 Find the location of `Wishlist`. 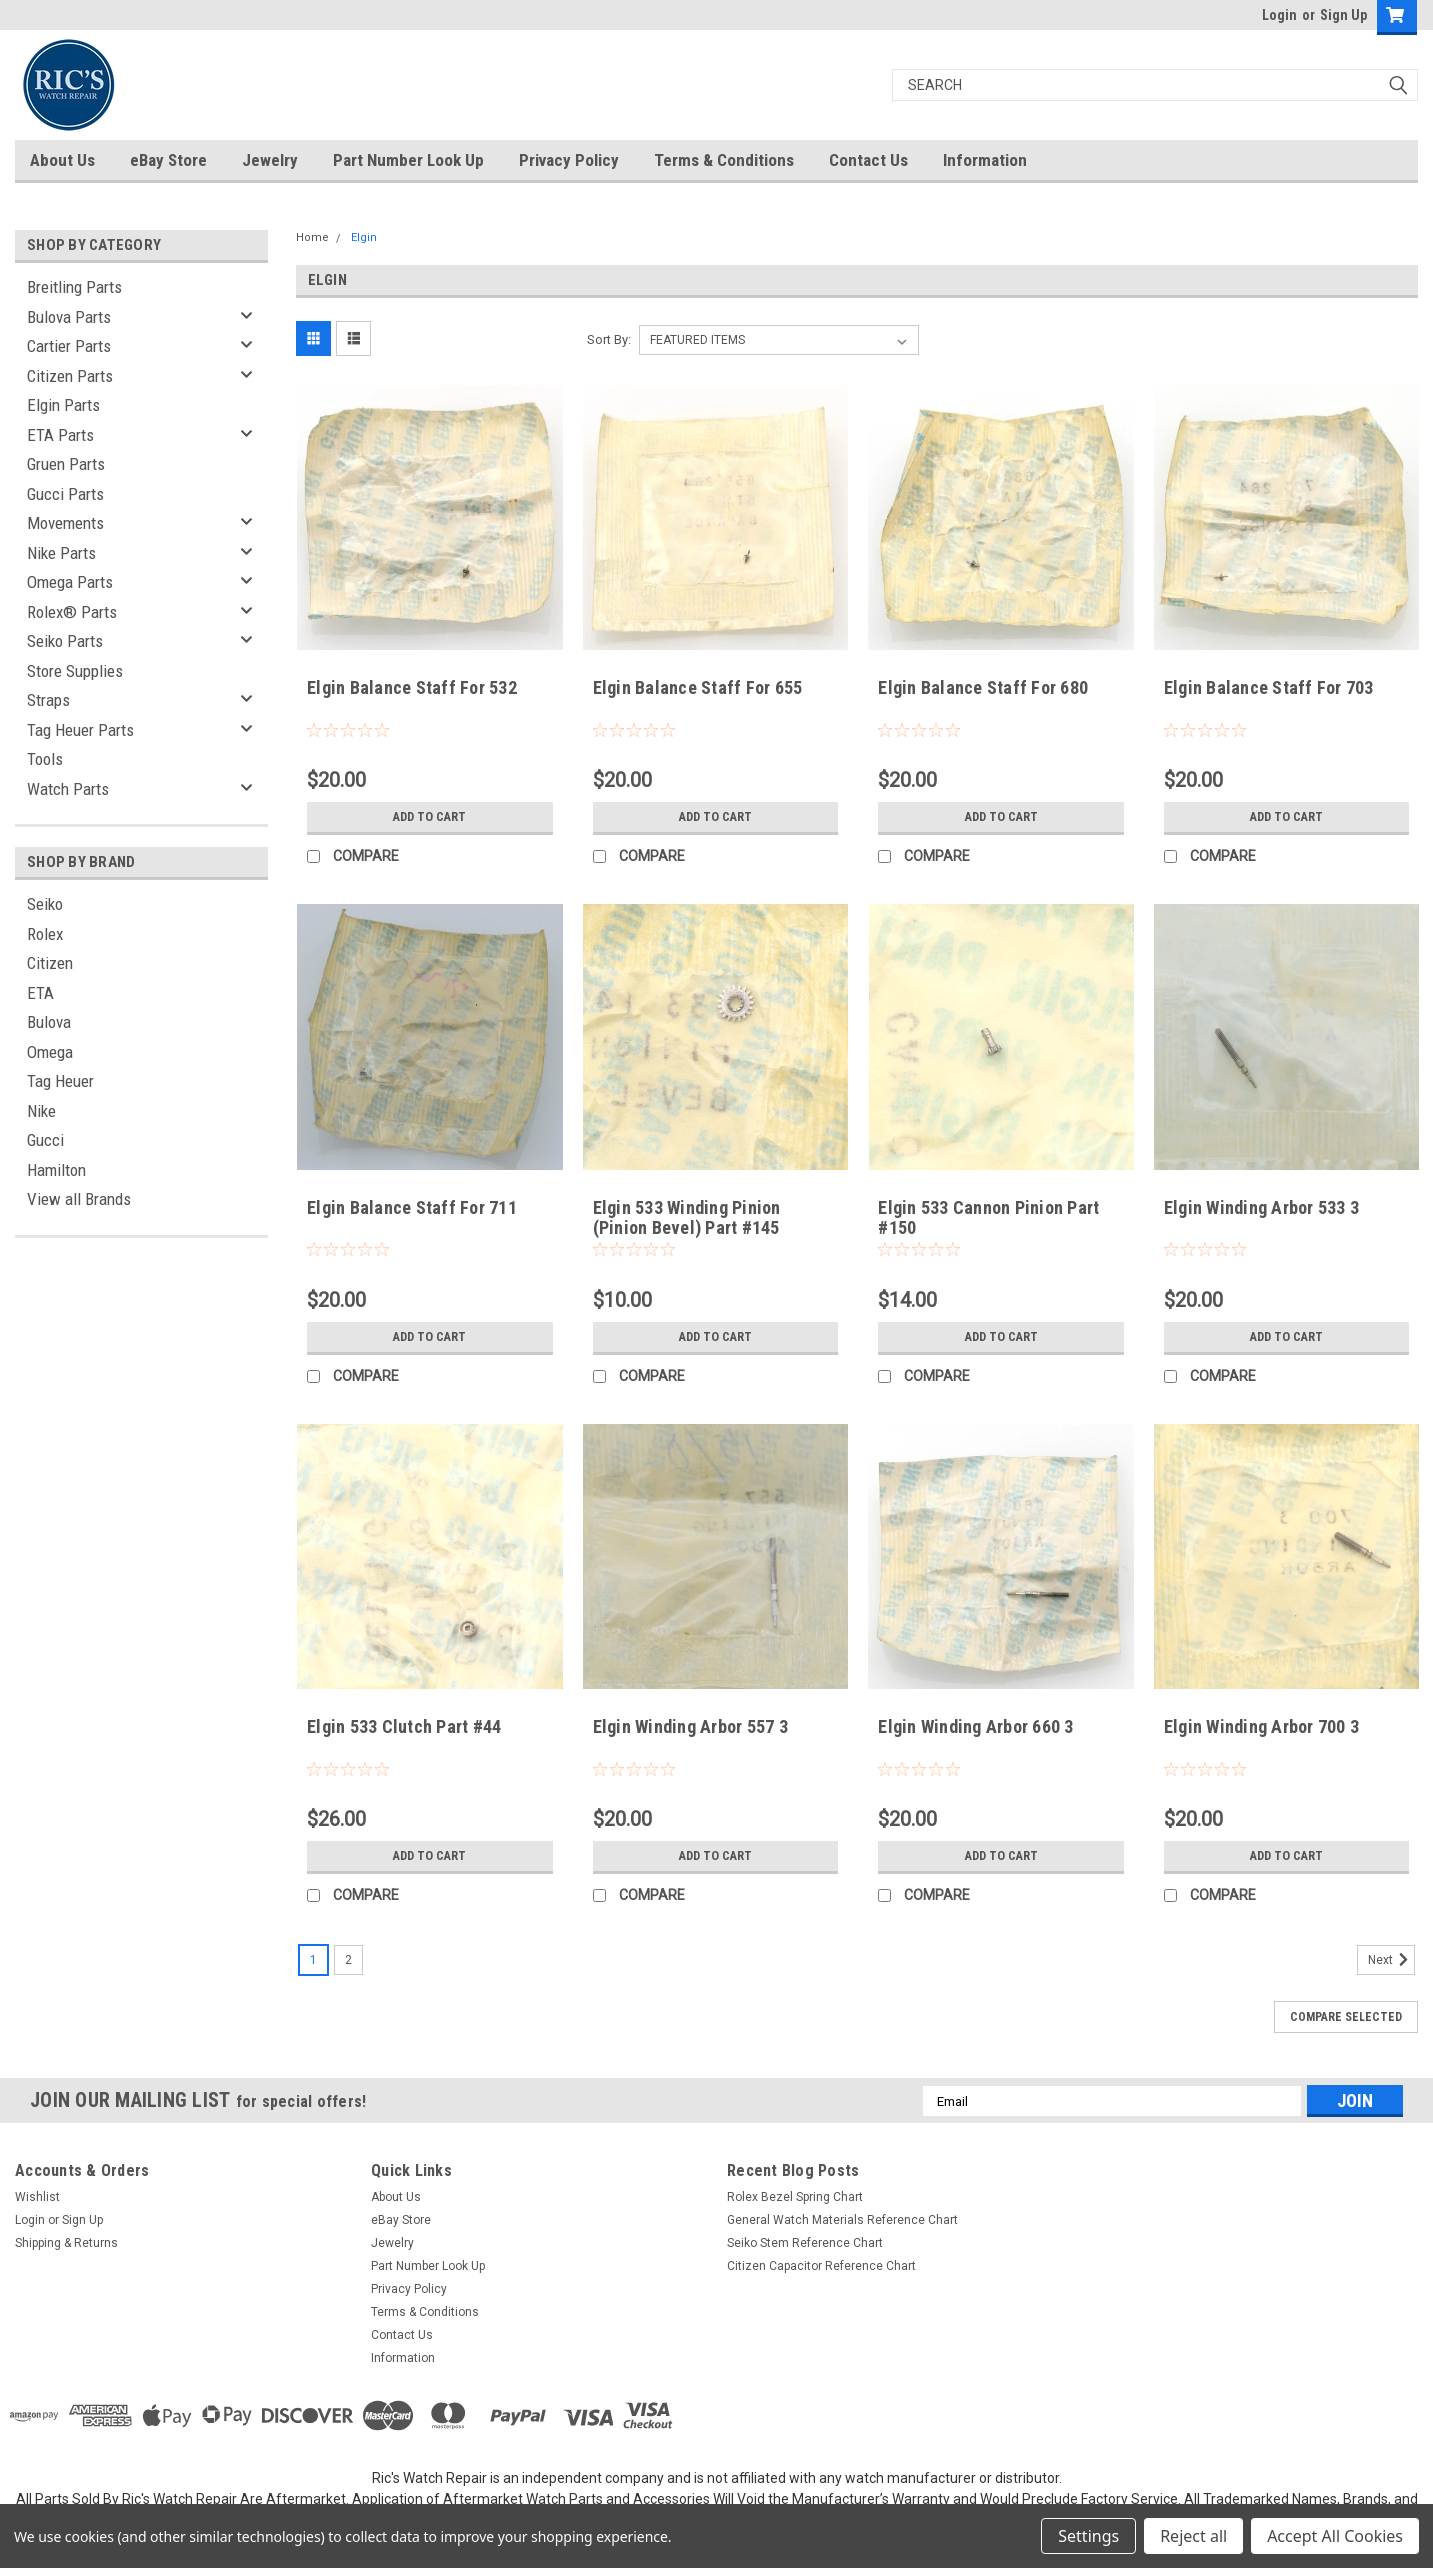

Wishlist is located at coordinates (37, 2197).